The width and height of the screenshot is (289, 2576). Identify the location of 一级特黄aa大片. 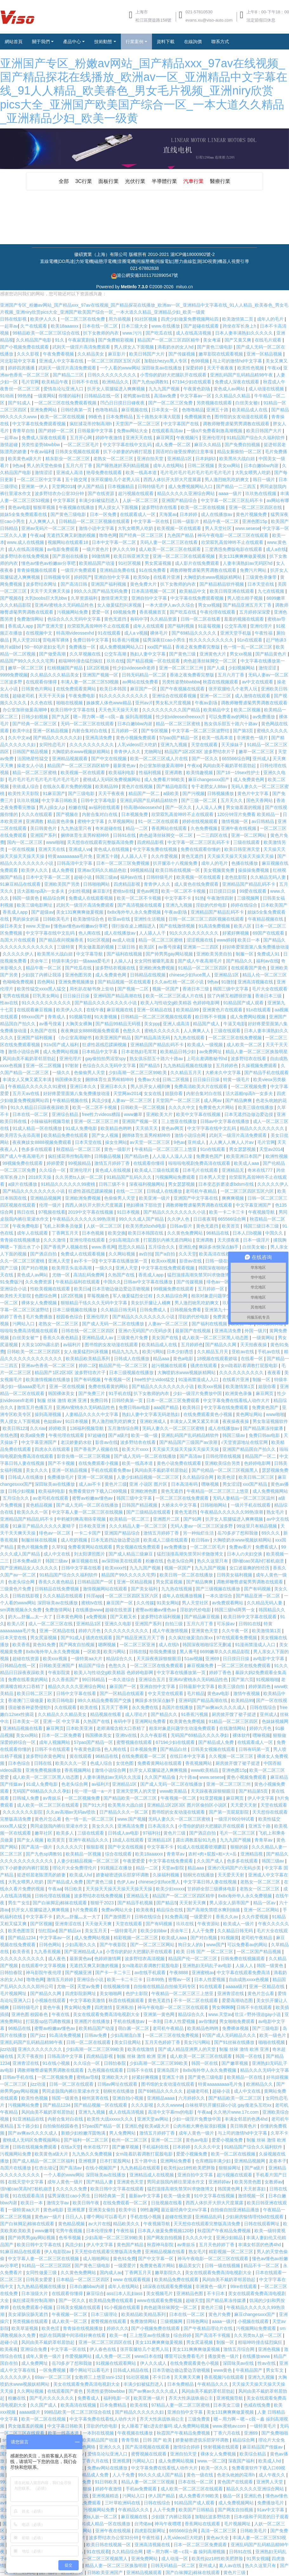
(87, 1658).